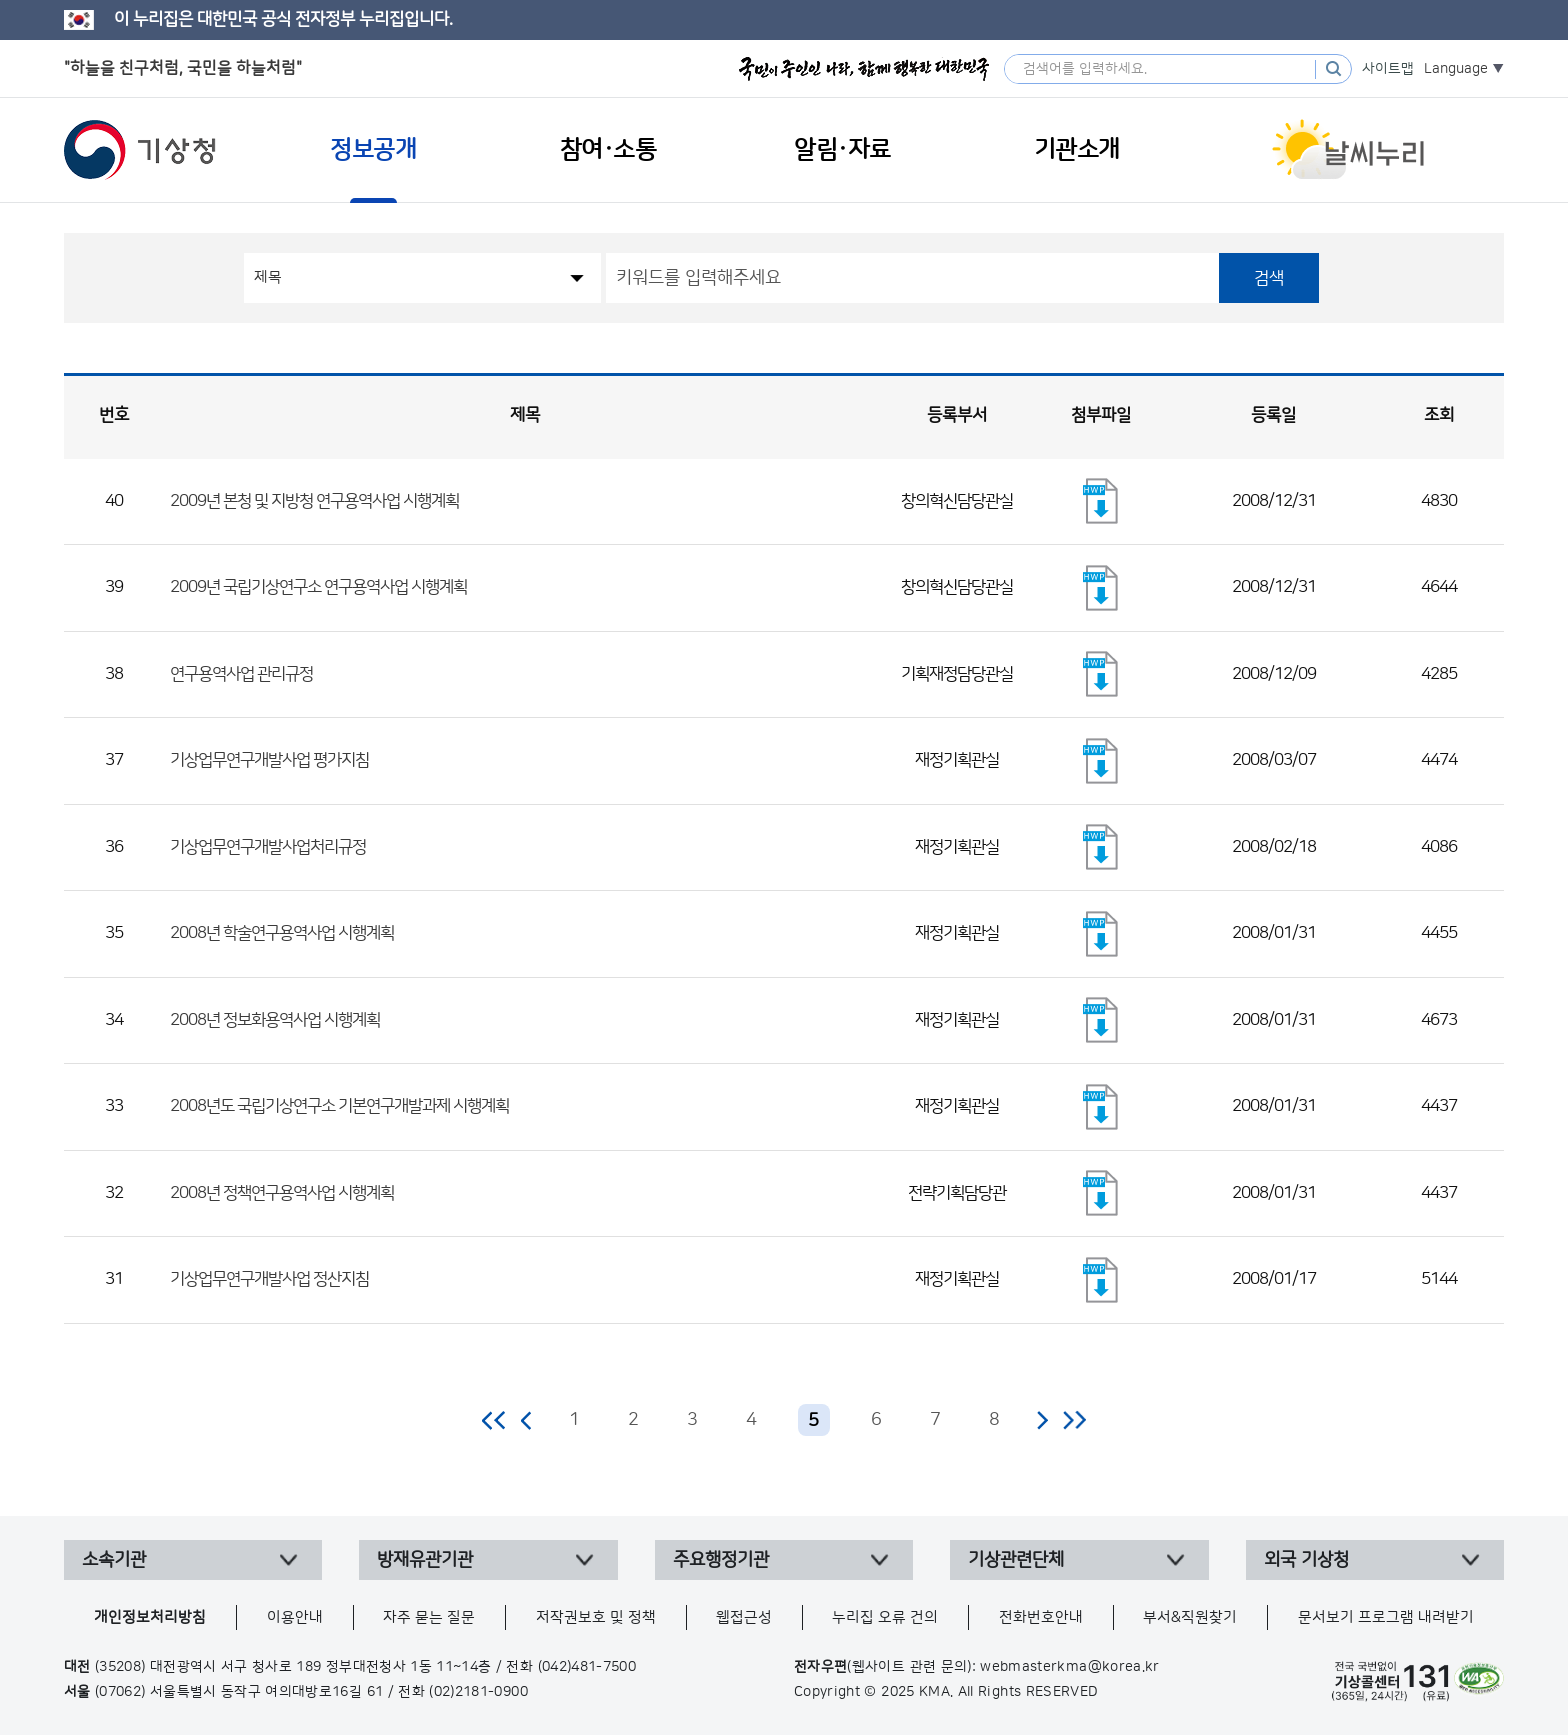  Describe the element at coordinates (494, 1420) in the screenshot. I see `처음 페이지로 이동` at that location.